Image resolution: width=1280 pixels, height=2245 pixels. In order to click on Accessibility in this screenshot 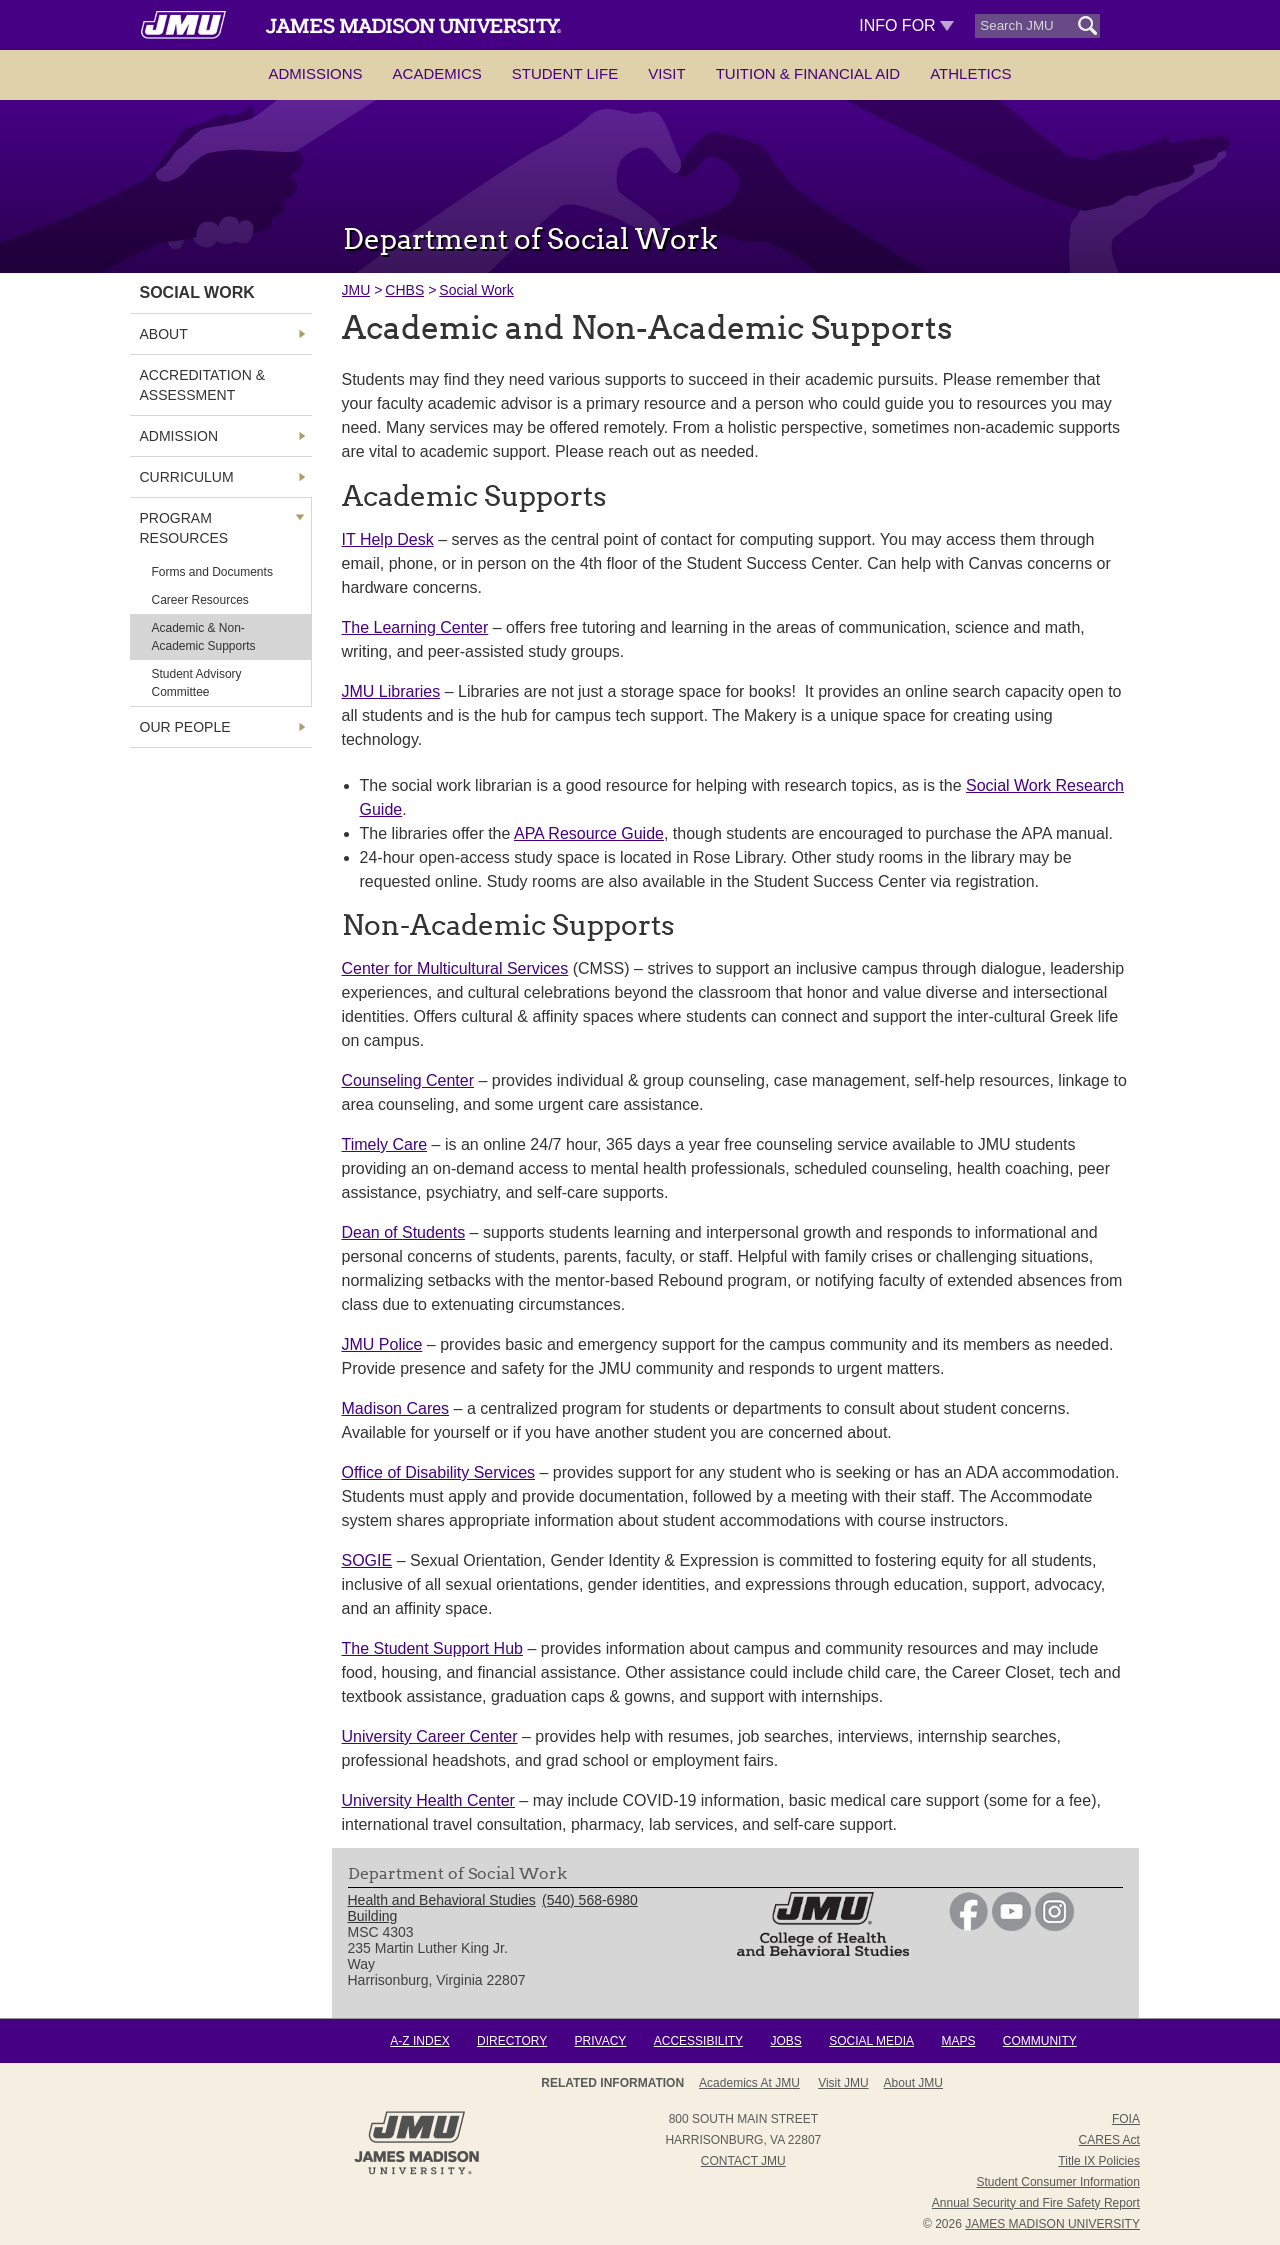, I will do `click(698, 2041)`.